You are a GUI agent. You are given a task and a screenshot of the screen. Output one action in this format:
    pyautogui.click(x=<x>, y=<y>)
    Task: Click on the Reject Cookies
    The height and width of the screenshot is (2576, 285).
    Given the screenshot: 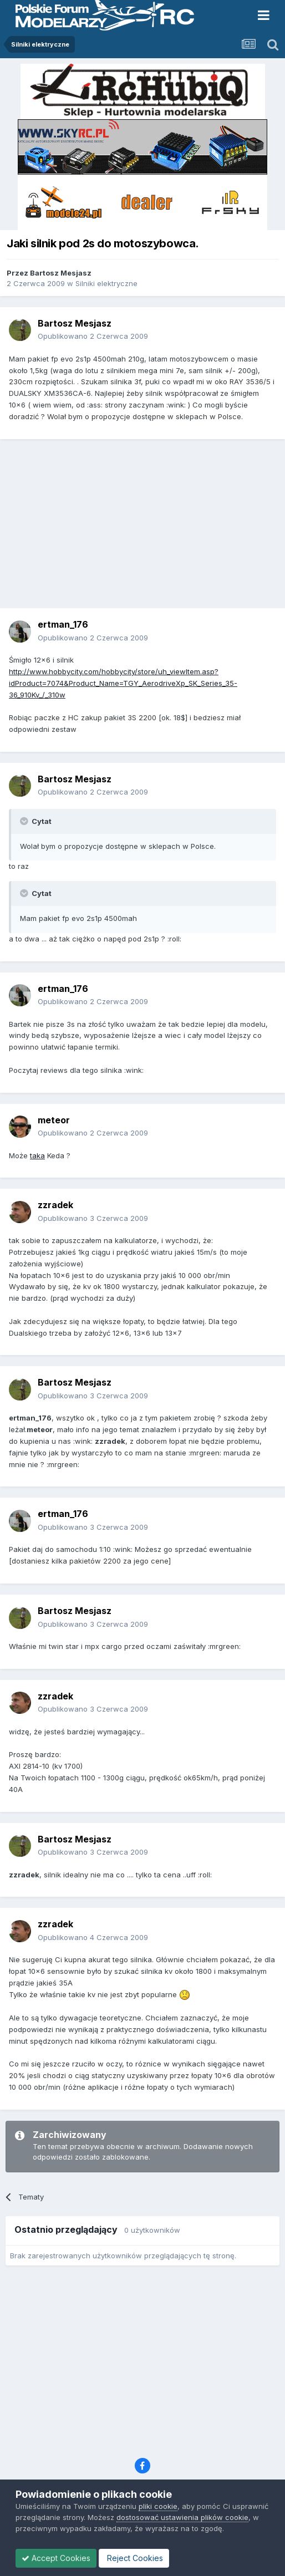 What is the action you would take?
    pyautogui.click(x=134, y=2558)
    